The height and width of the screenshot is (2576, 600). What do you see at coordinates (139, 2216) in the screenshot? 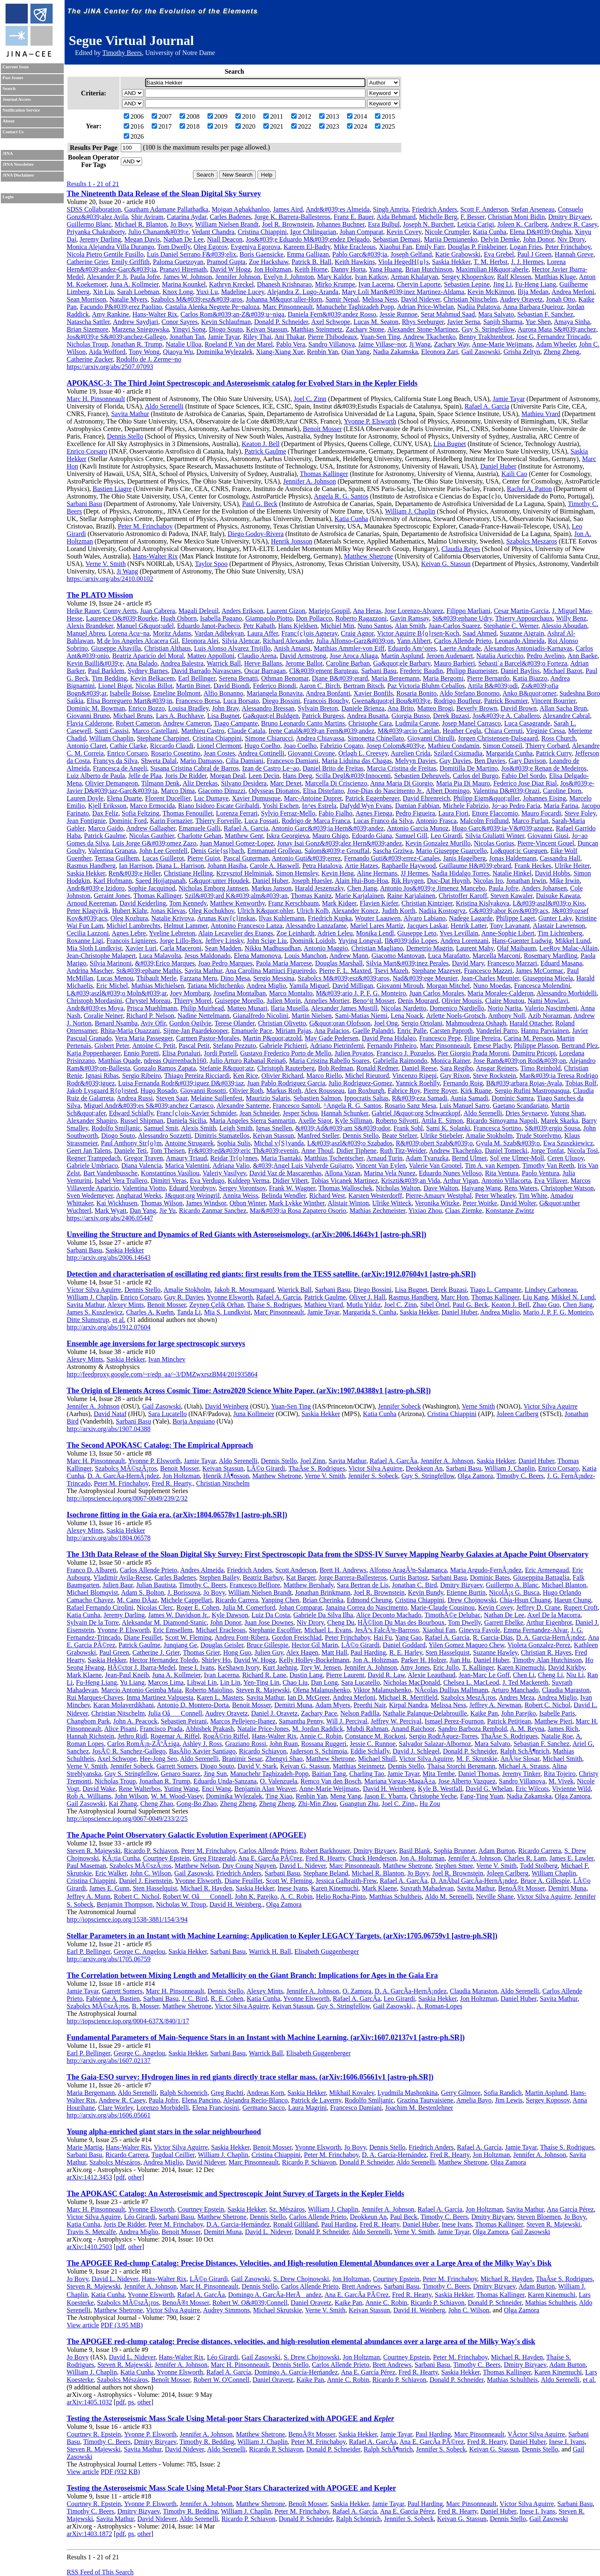
I see `Léo Girardi` at bounding box center [139, 2216].